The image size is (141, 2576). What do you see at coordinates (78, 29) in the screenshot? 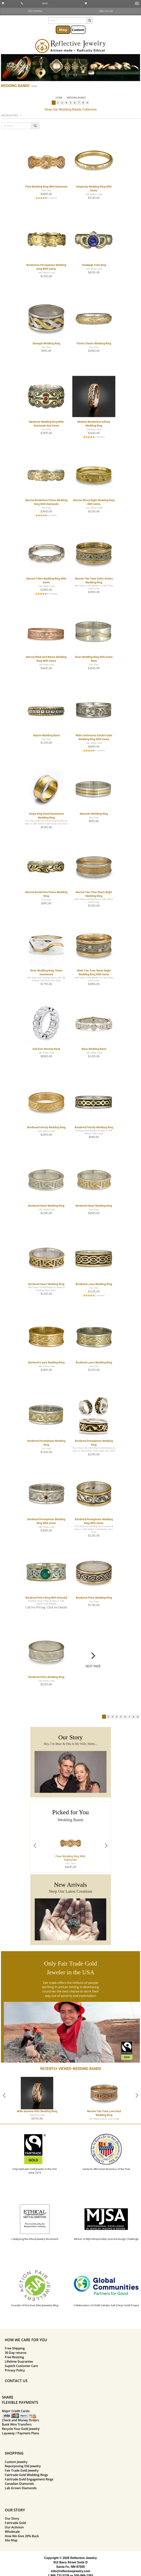
I see `Custom` at bounding box center [78, 29].